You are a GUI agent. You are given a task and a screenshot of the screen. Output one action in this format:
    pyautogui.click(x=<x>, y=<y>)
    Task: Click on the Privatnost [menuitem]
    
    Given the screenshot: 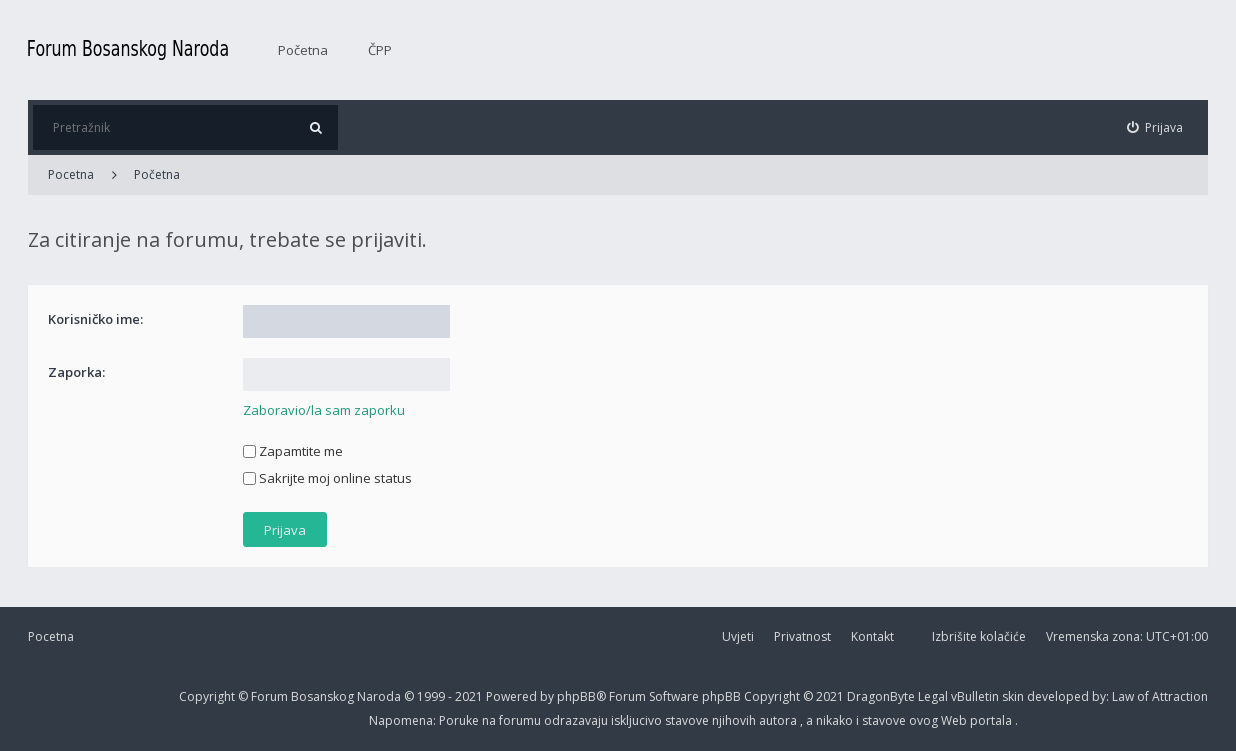 What is the action you would take?
    pyautogui.click(x=802, y=636)
    